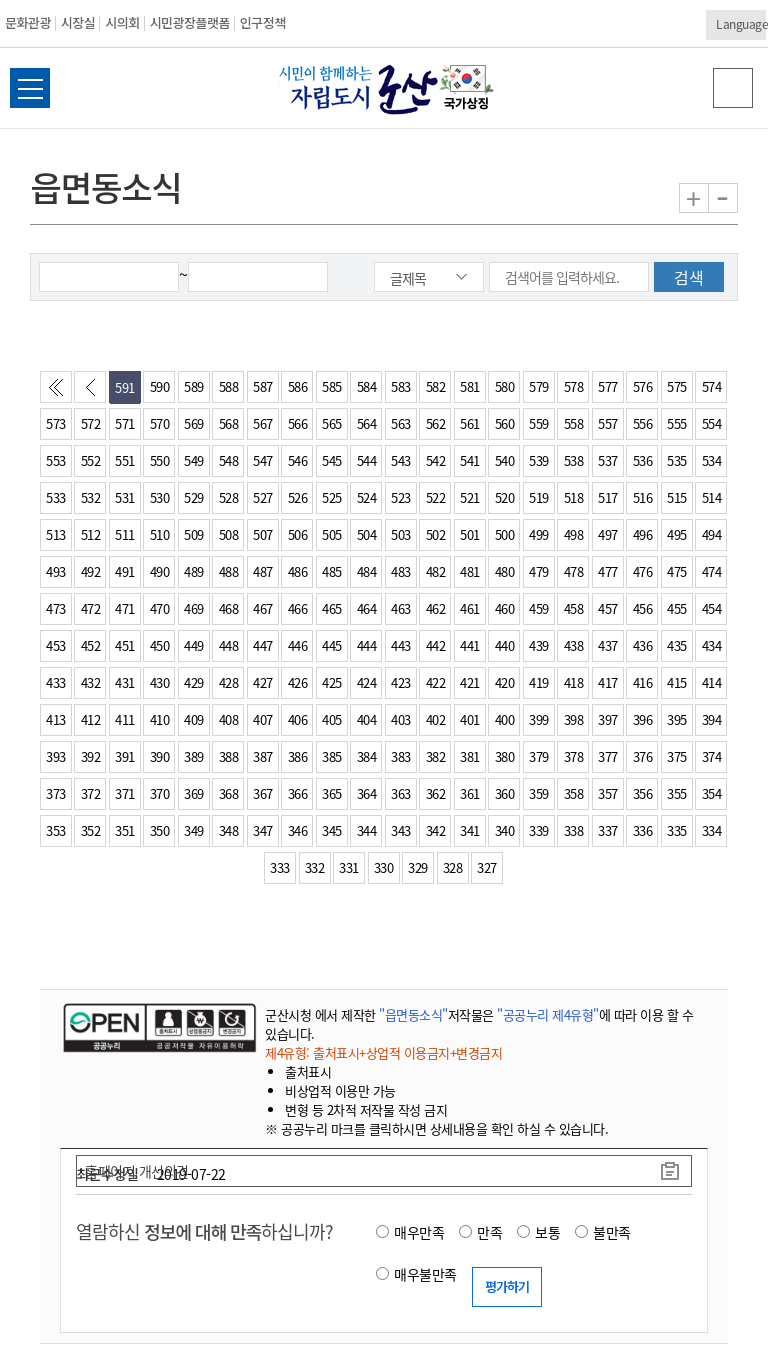 The height and width of the screenshot is (1360, 768). I want to click on 571, so click(125, 423).